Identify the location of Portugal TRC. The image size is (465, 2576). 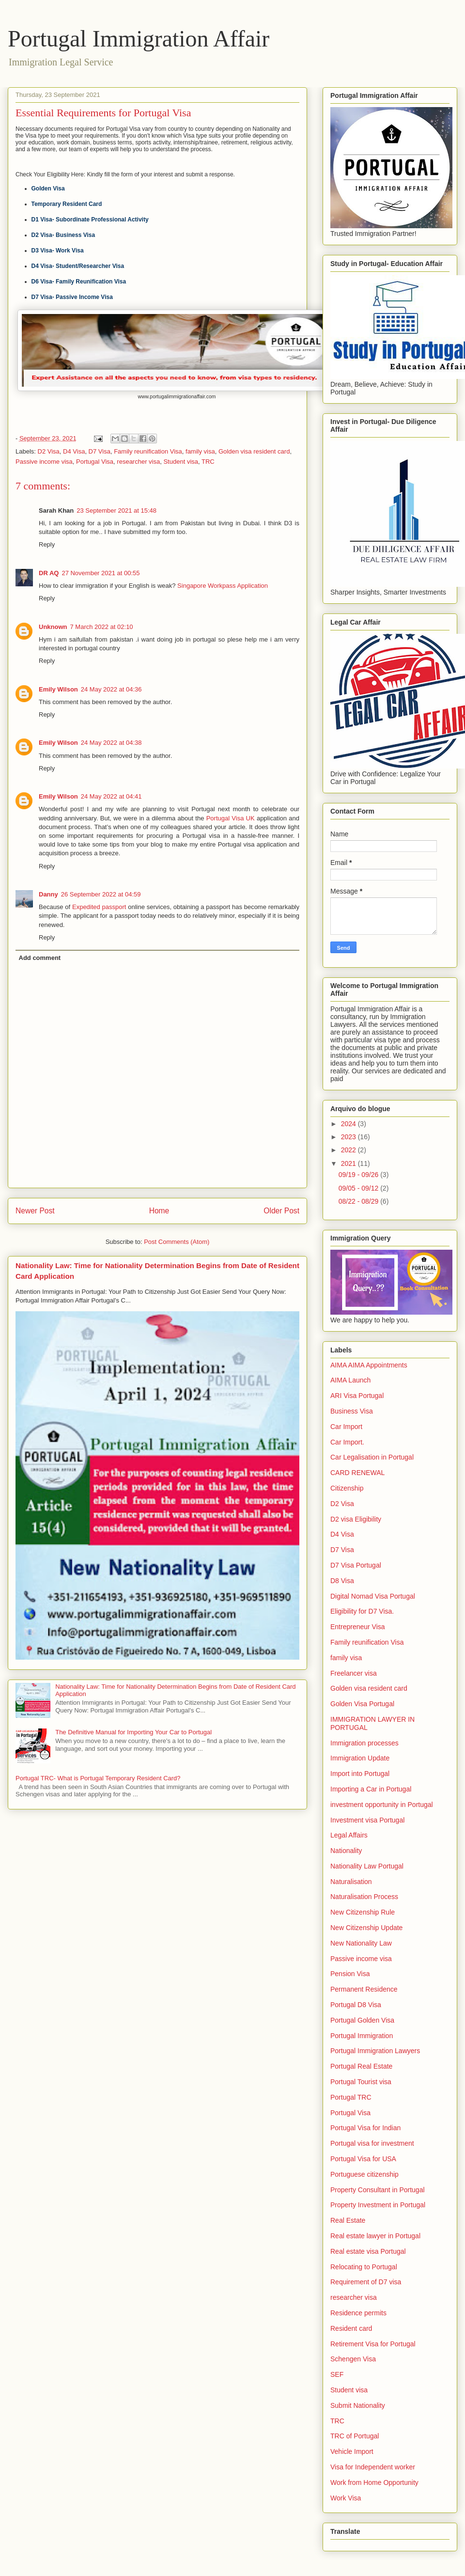
(351, 2097).